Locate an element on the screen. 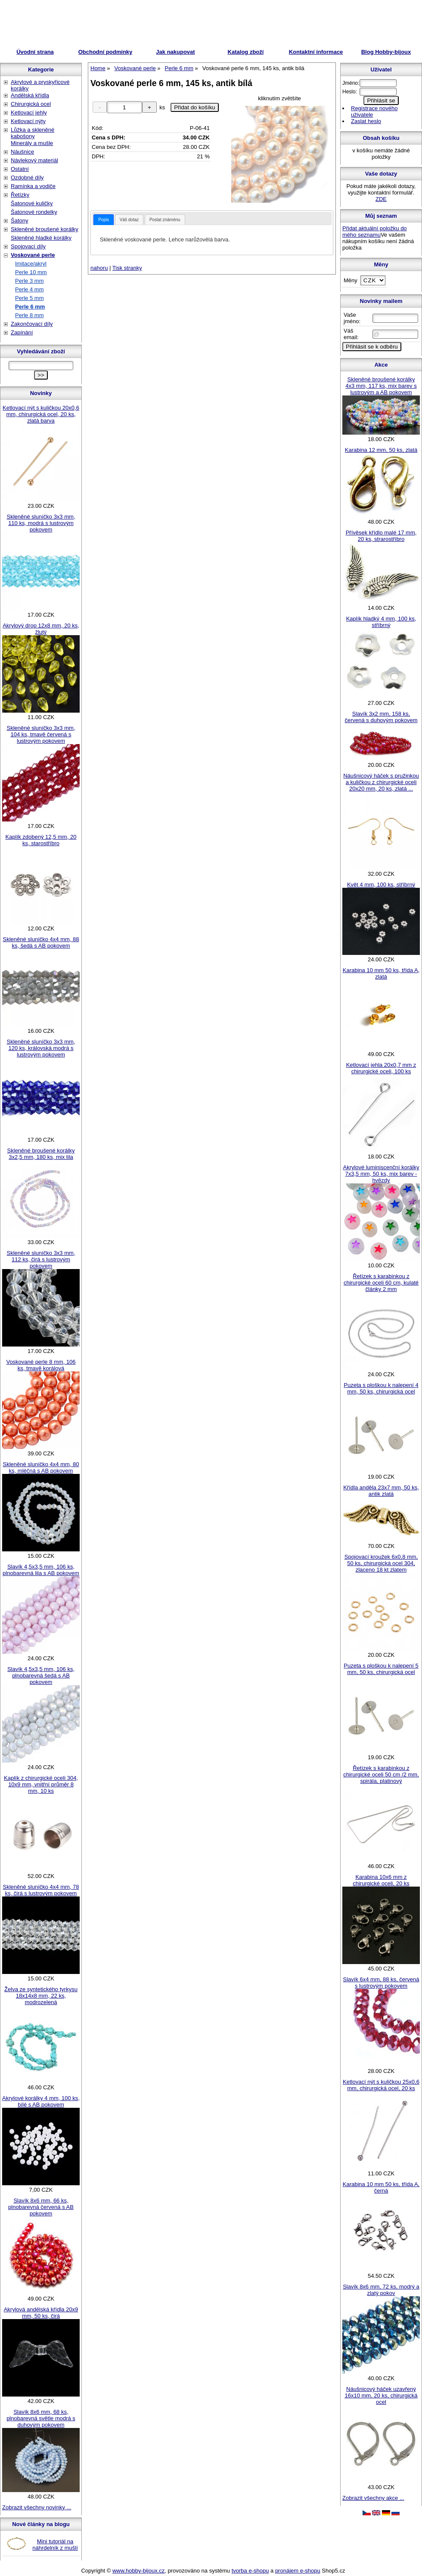 The image size is (422, 2576). Lůžka a skleněné kabošony is located at coordinates (32, 133).